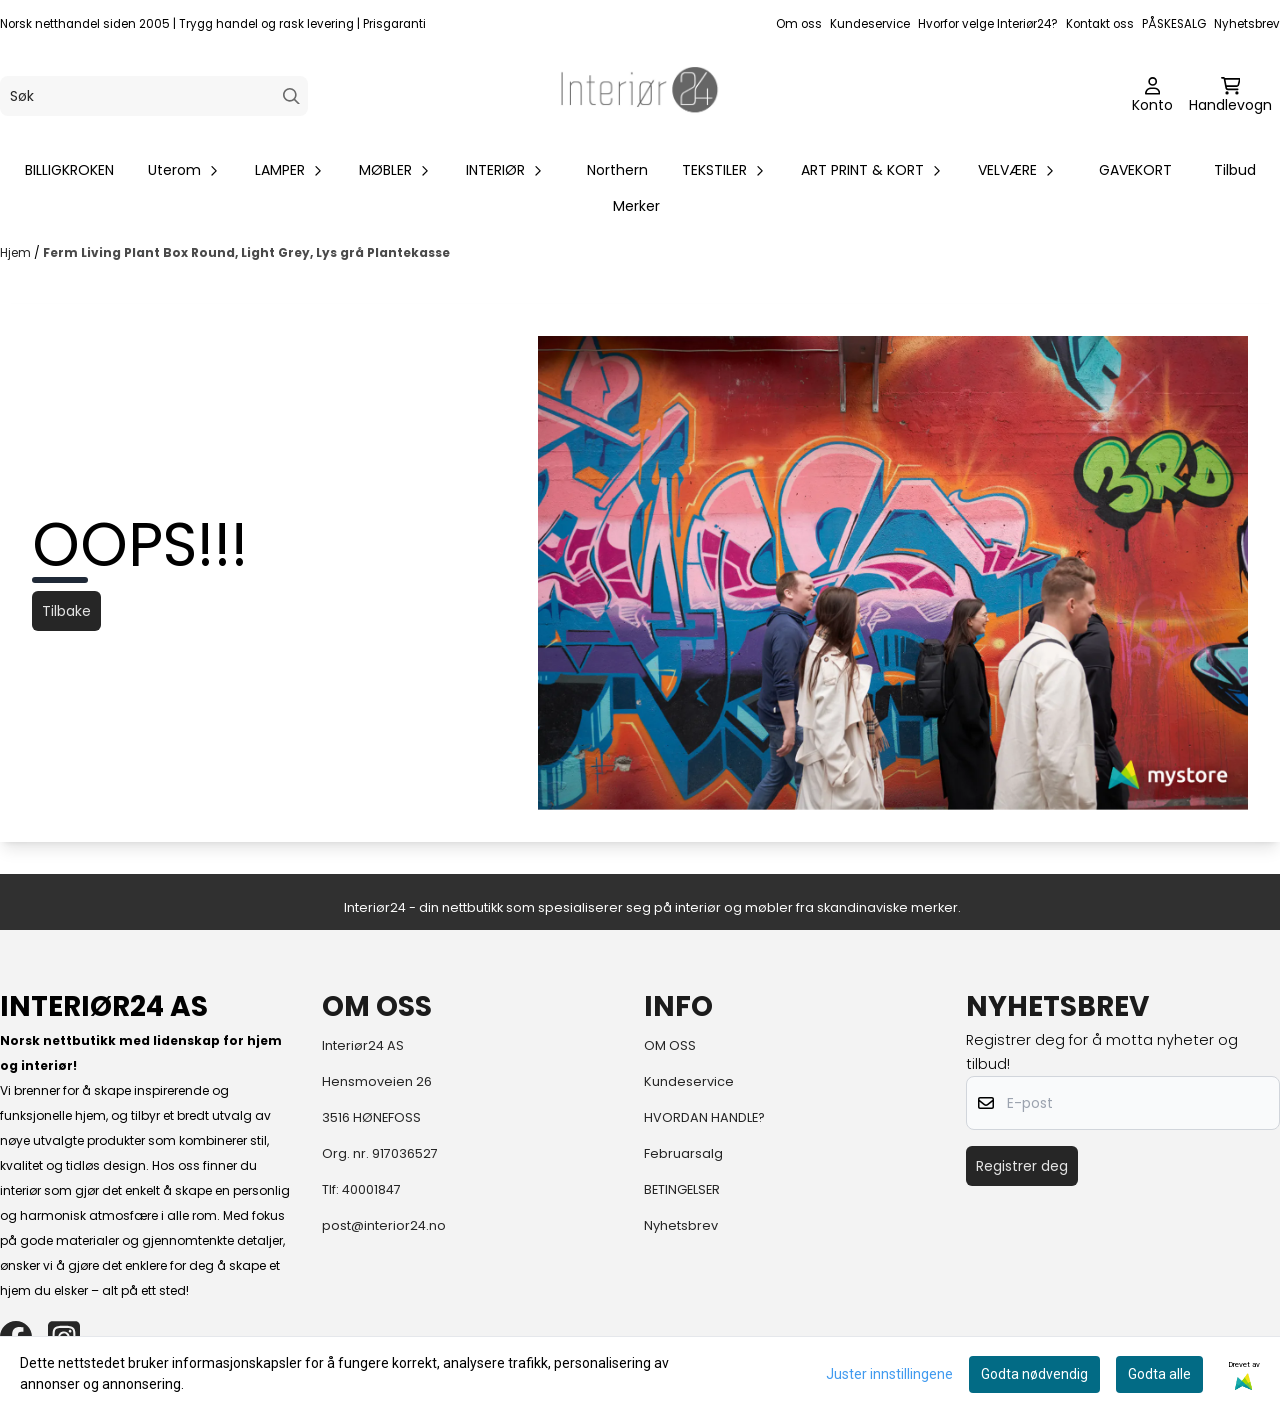 This screenshot has height=1411, width=1280. Describe the element at coordinates (69, 170) in the screenshot. I see `BILLIGKROKEN` at that location.